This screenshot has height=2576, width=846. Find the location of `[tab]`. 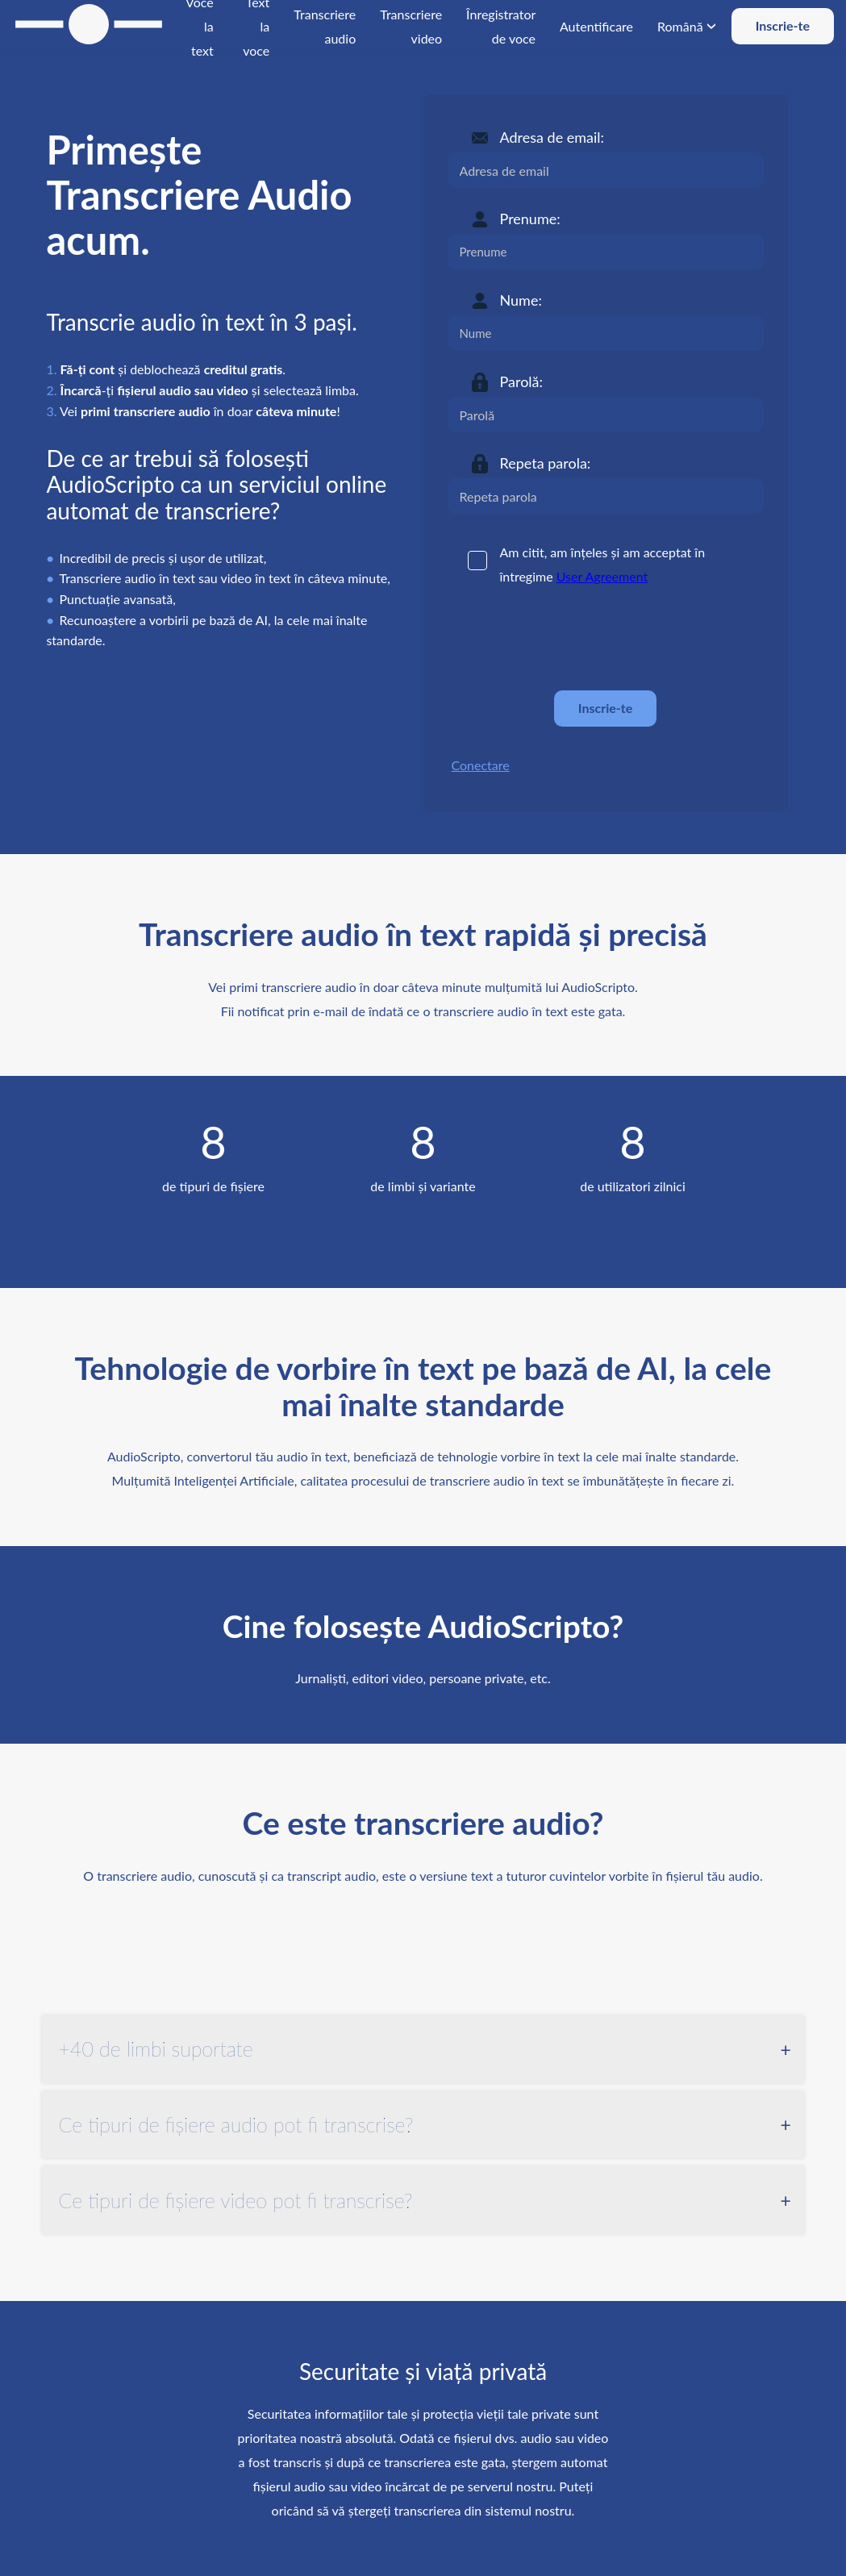

[tab] is located at coordinates (422, 2049).